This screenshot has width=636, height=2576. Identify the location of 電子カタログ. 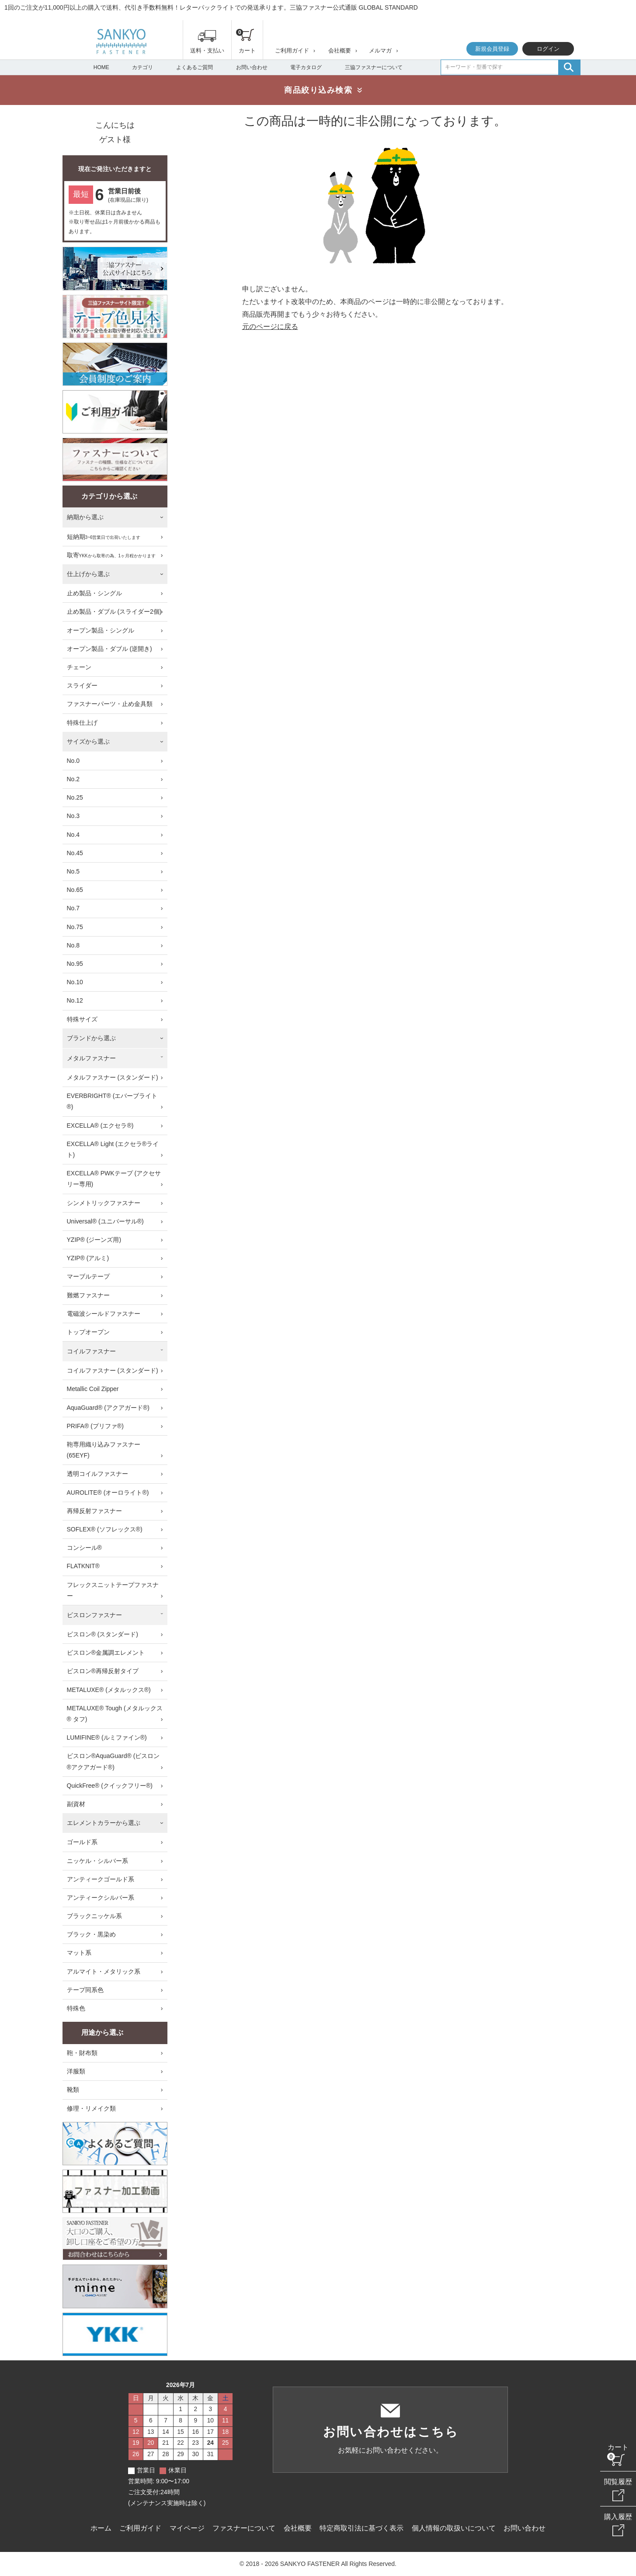
(306, 67).